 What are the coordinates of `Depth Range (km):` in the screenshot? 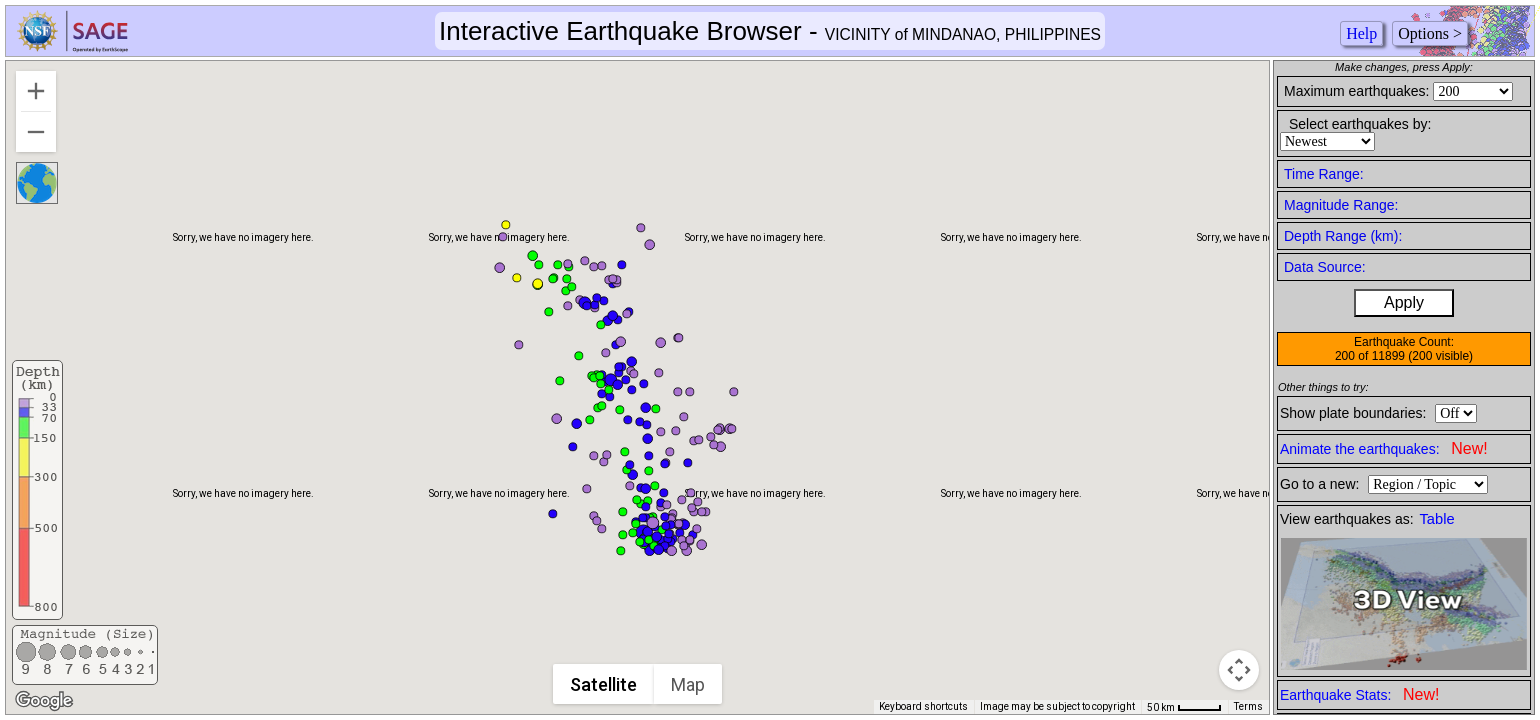 It's located at (1343, 236).